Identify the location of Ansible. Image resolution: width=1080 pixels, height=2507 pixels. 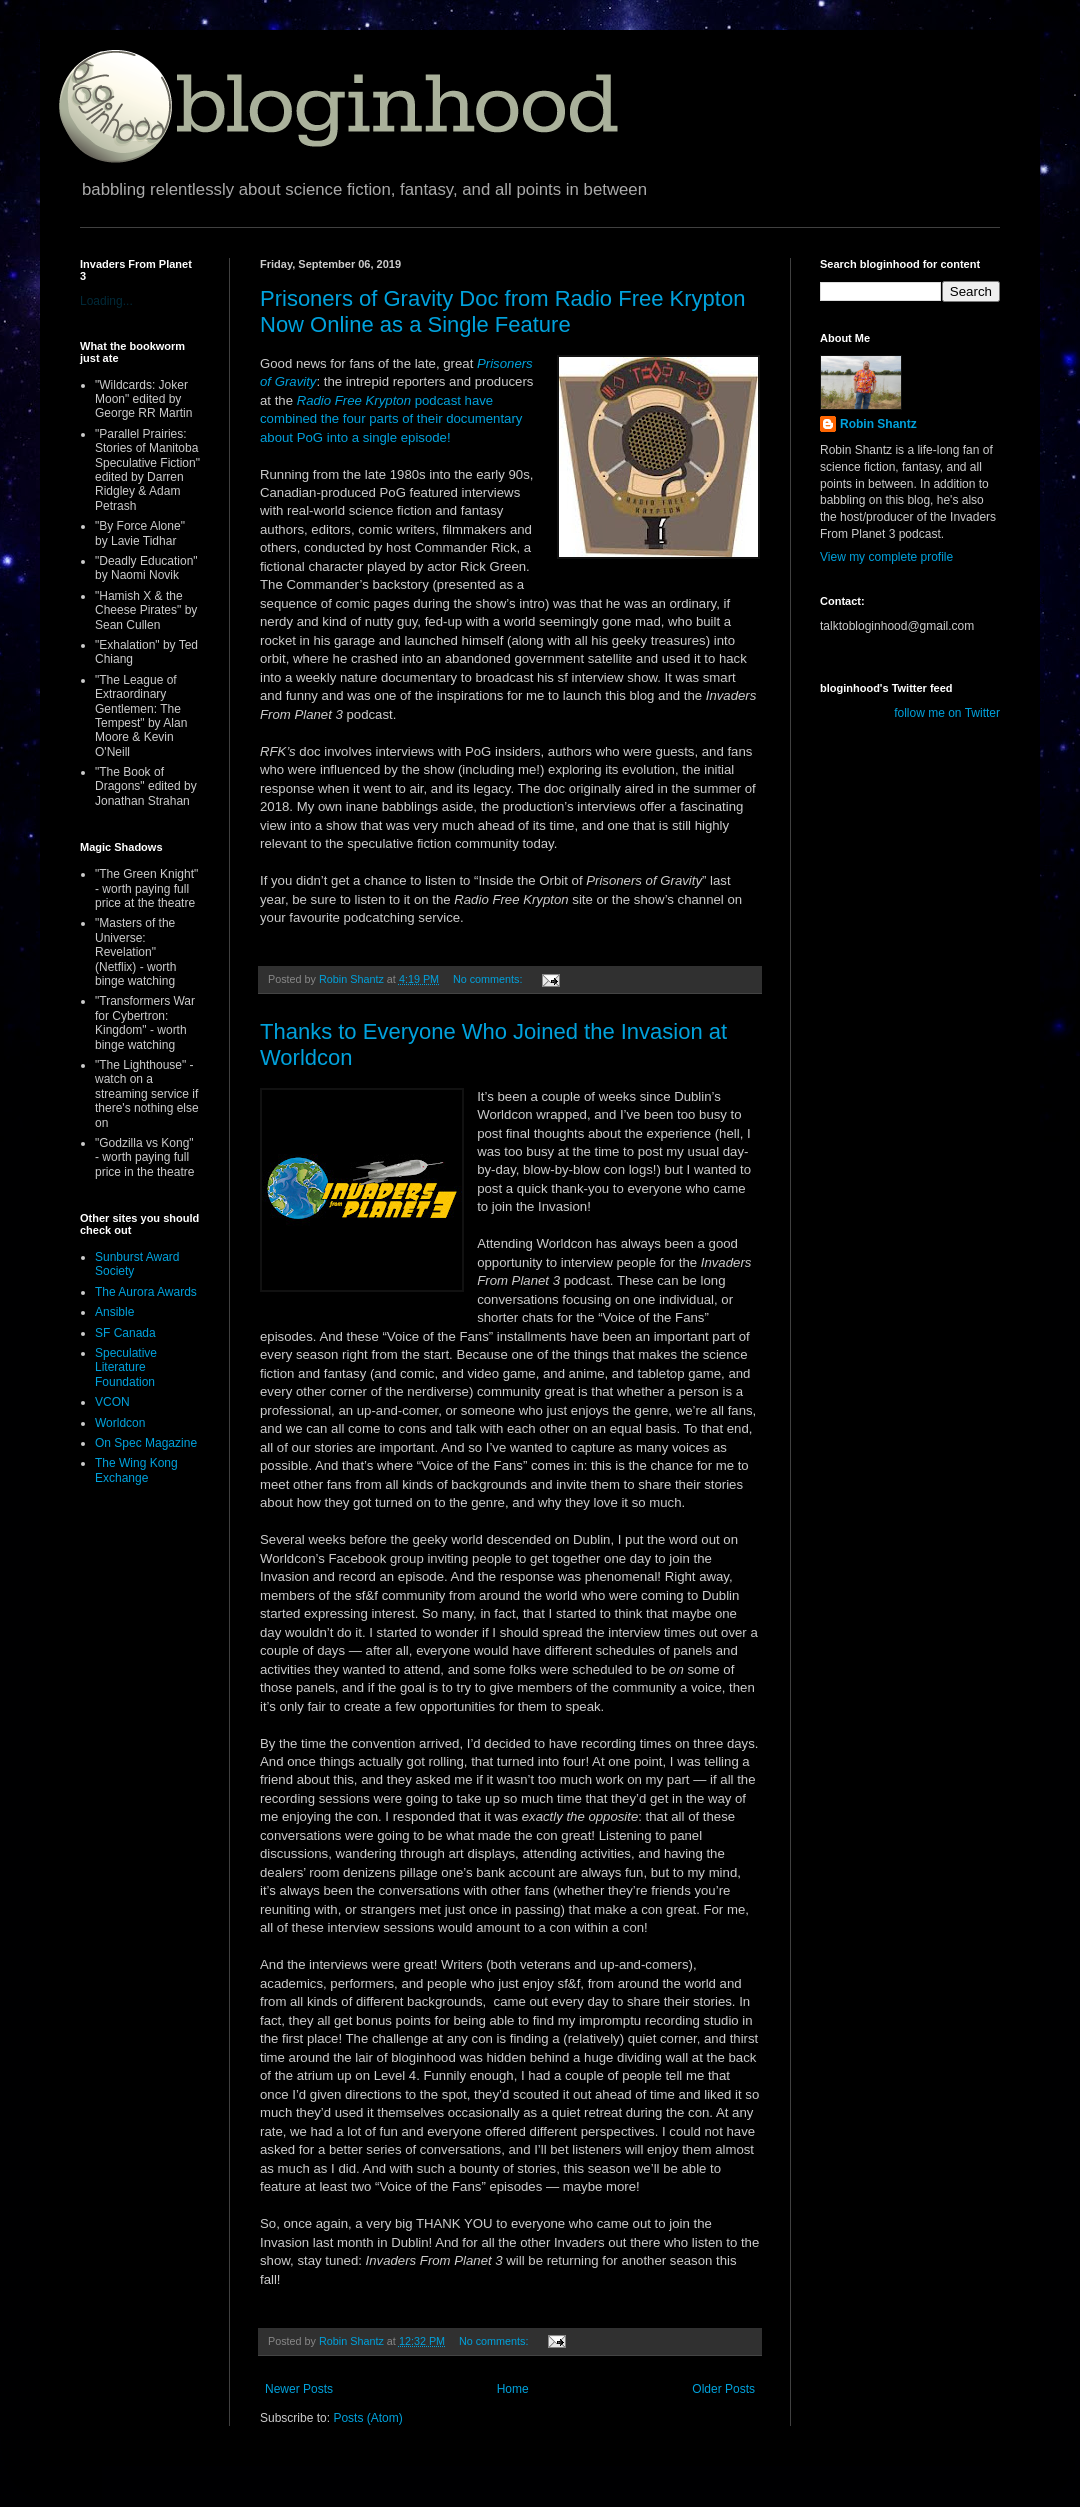
(114, 1312).